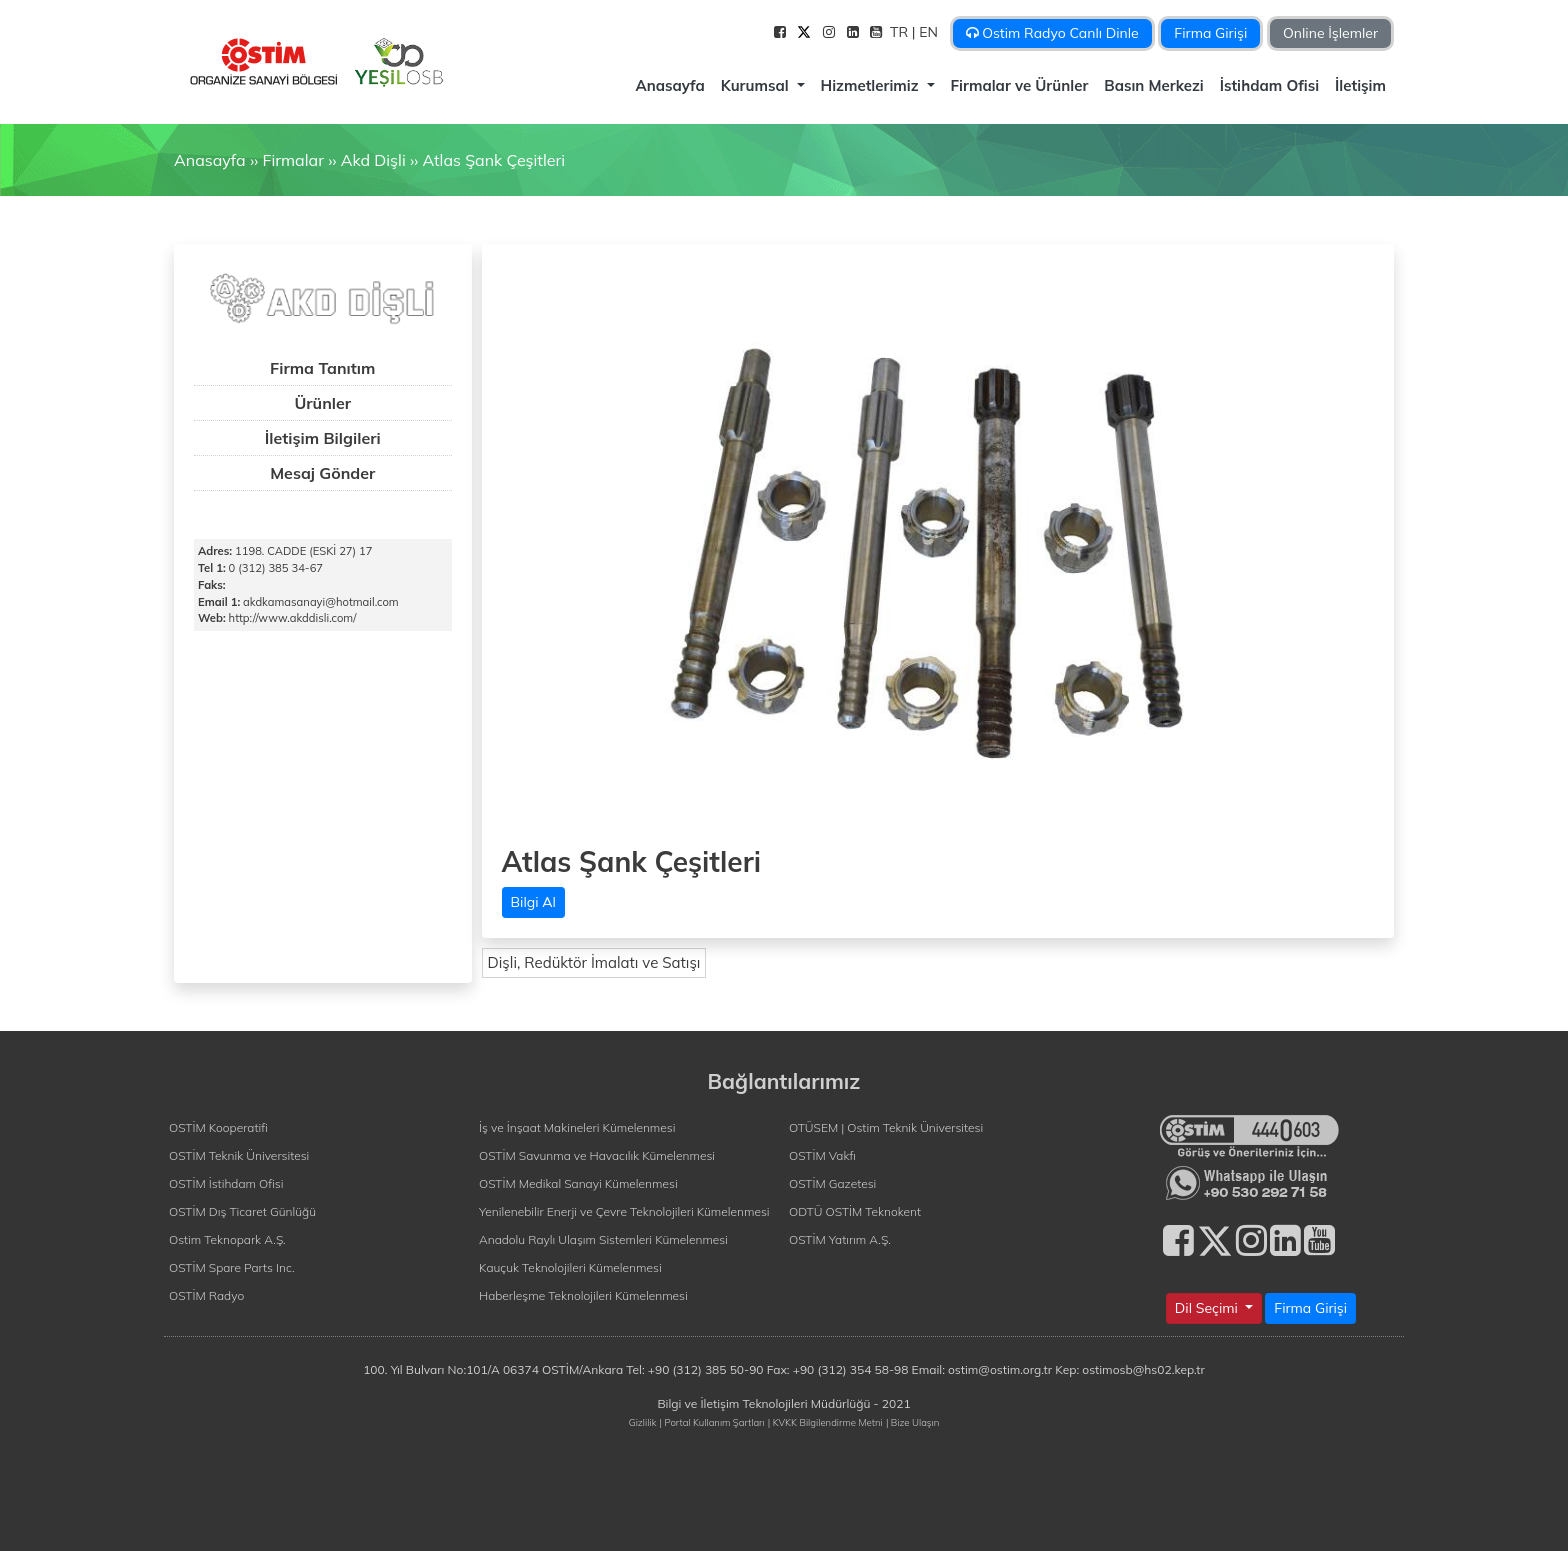 The image size is (1568, 1551). I want to click on Dil Seçimi, so click(1208, 1308).